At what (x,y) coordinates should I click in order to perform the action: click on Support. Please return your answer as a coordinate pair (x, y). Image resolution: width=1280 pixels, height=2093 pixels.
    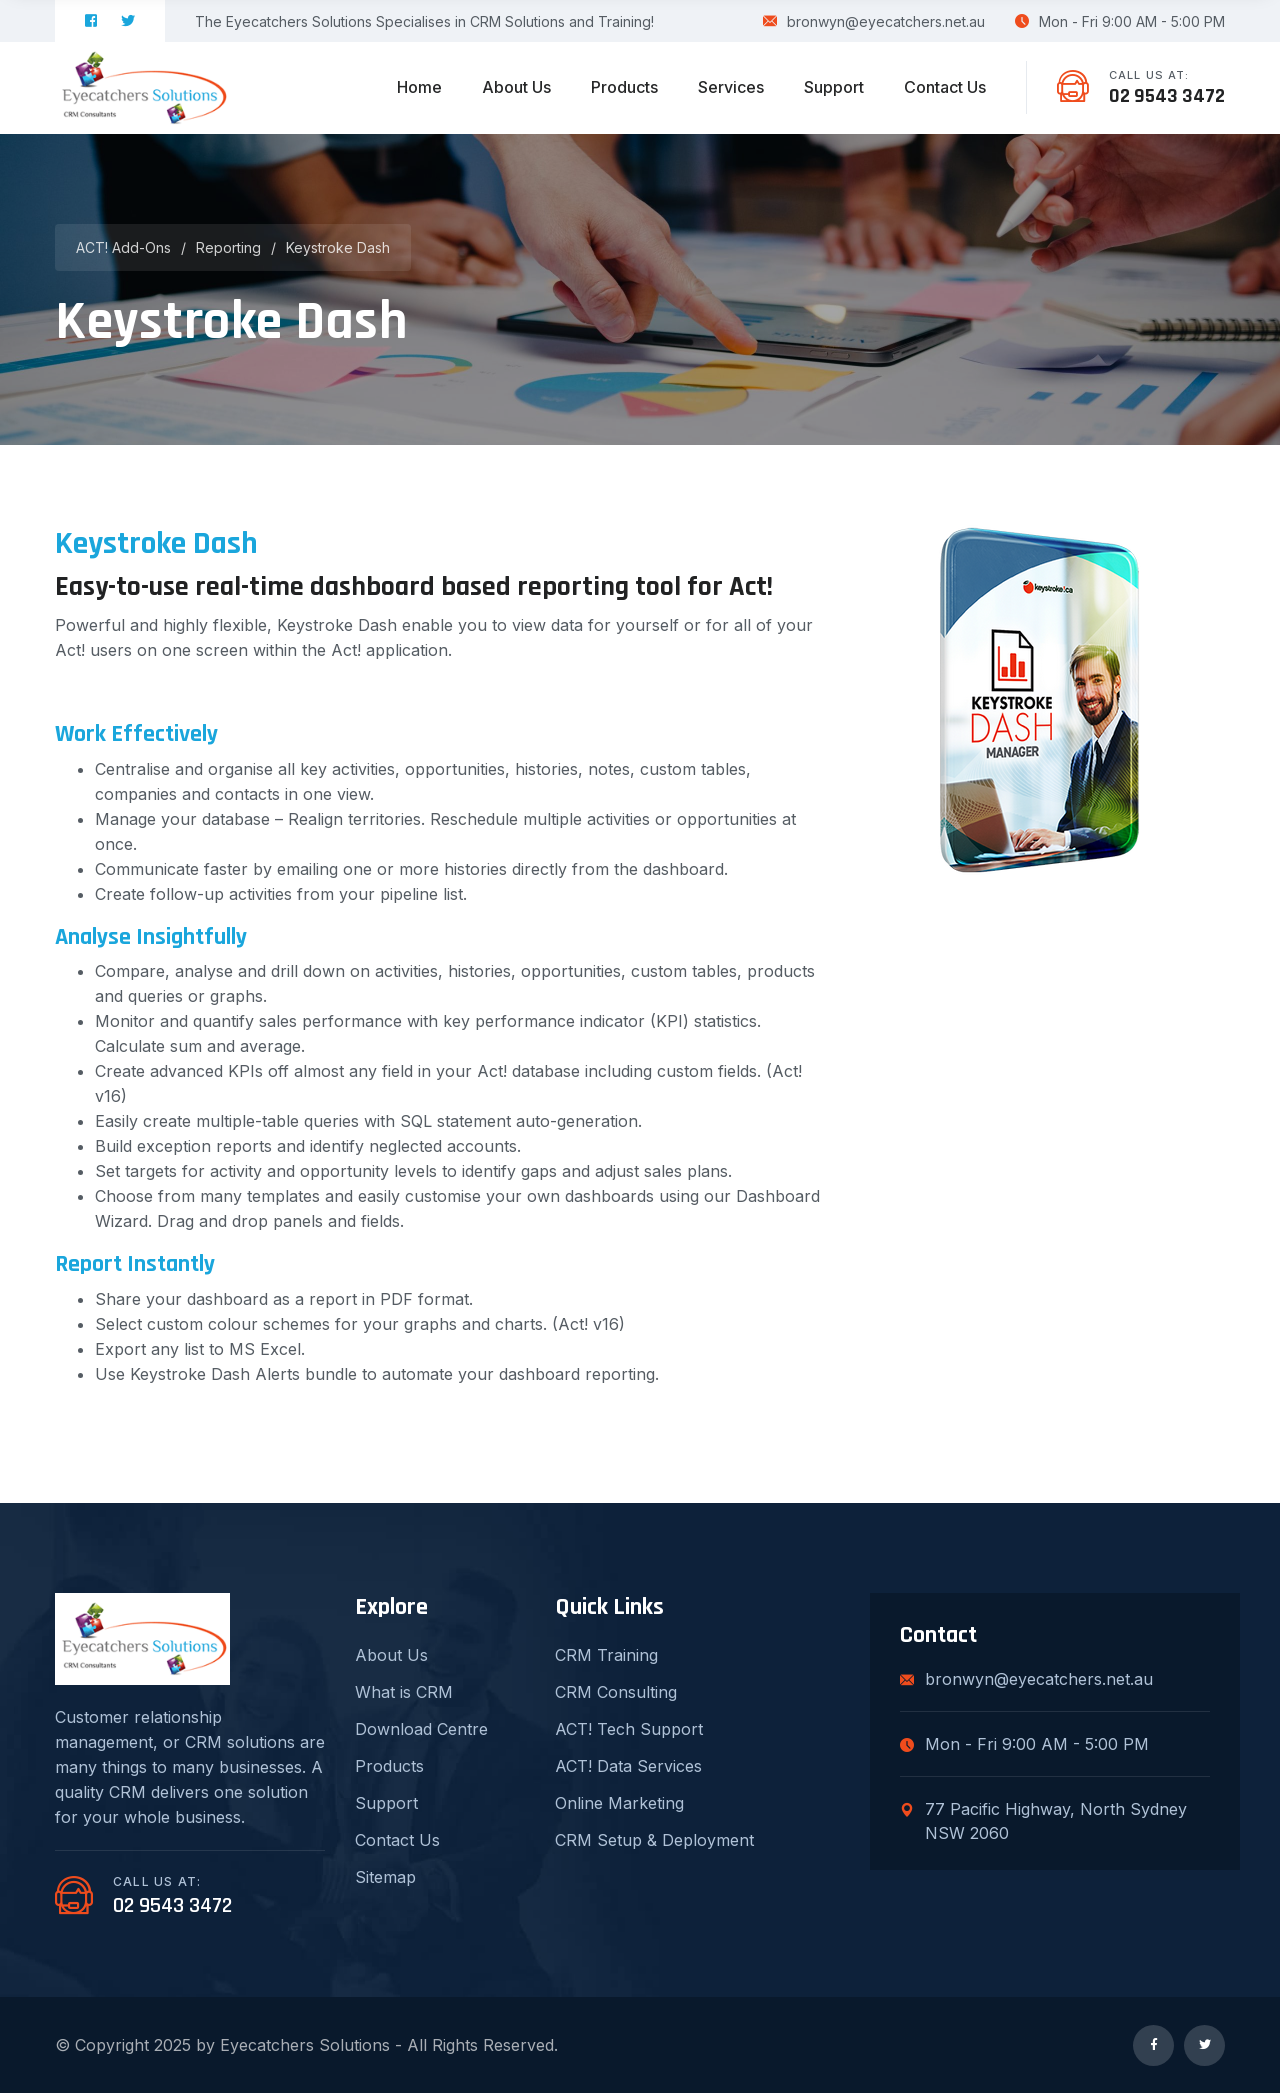
    Looking at the image, I should click on (834, 87).